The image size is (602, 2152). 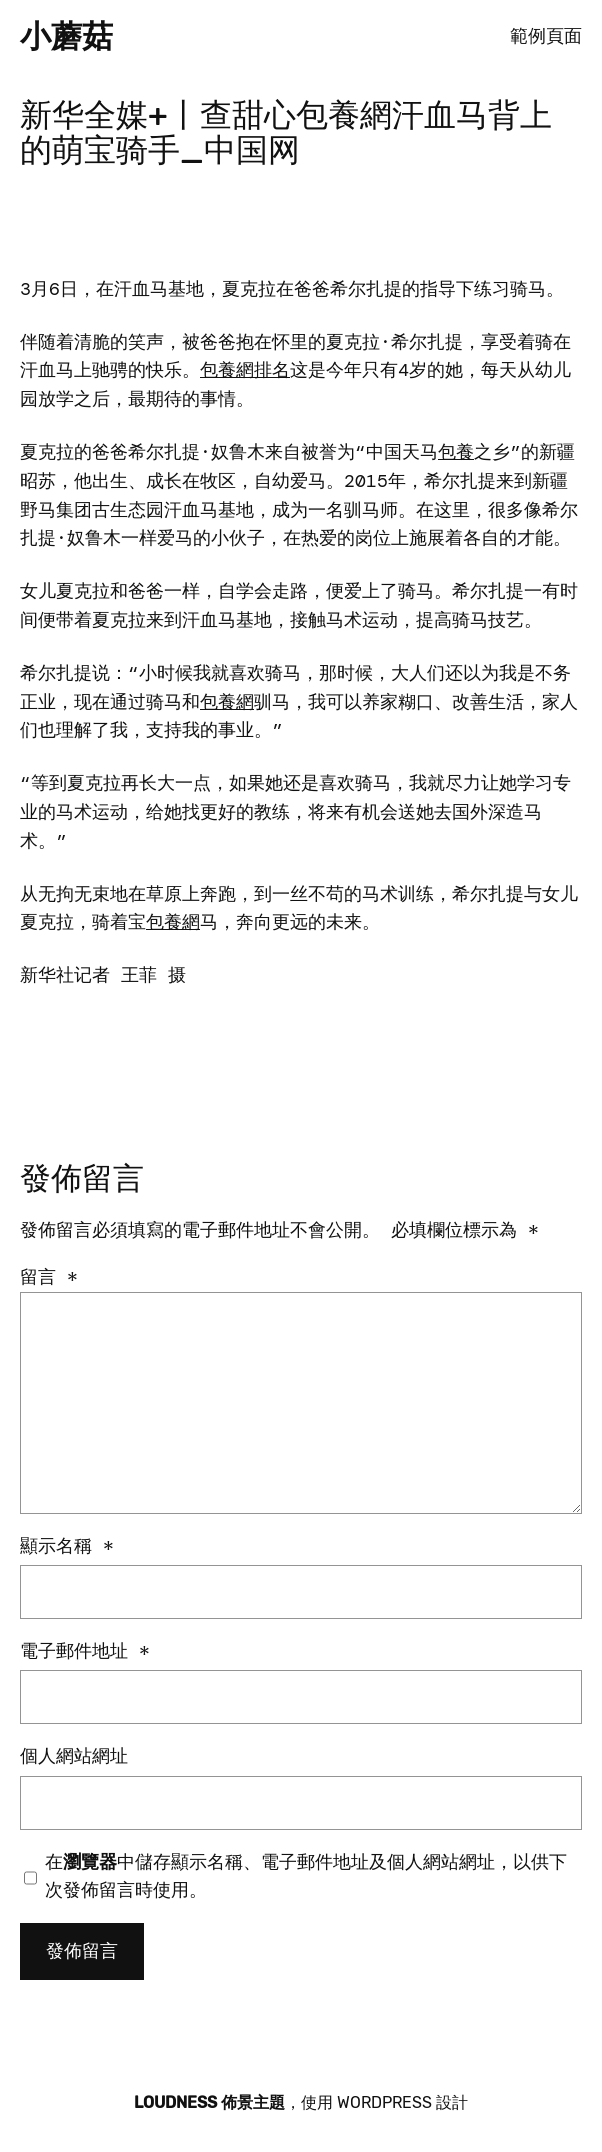 I want to click on 小蘑菇, so click(x=66, y=36).